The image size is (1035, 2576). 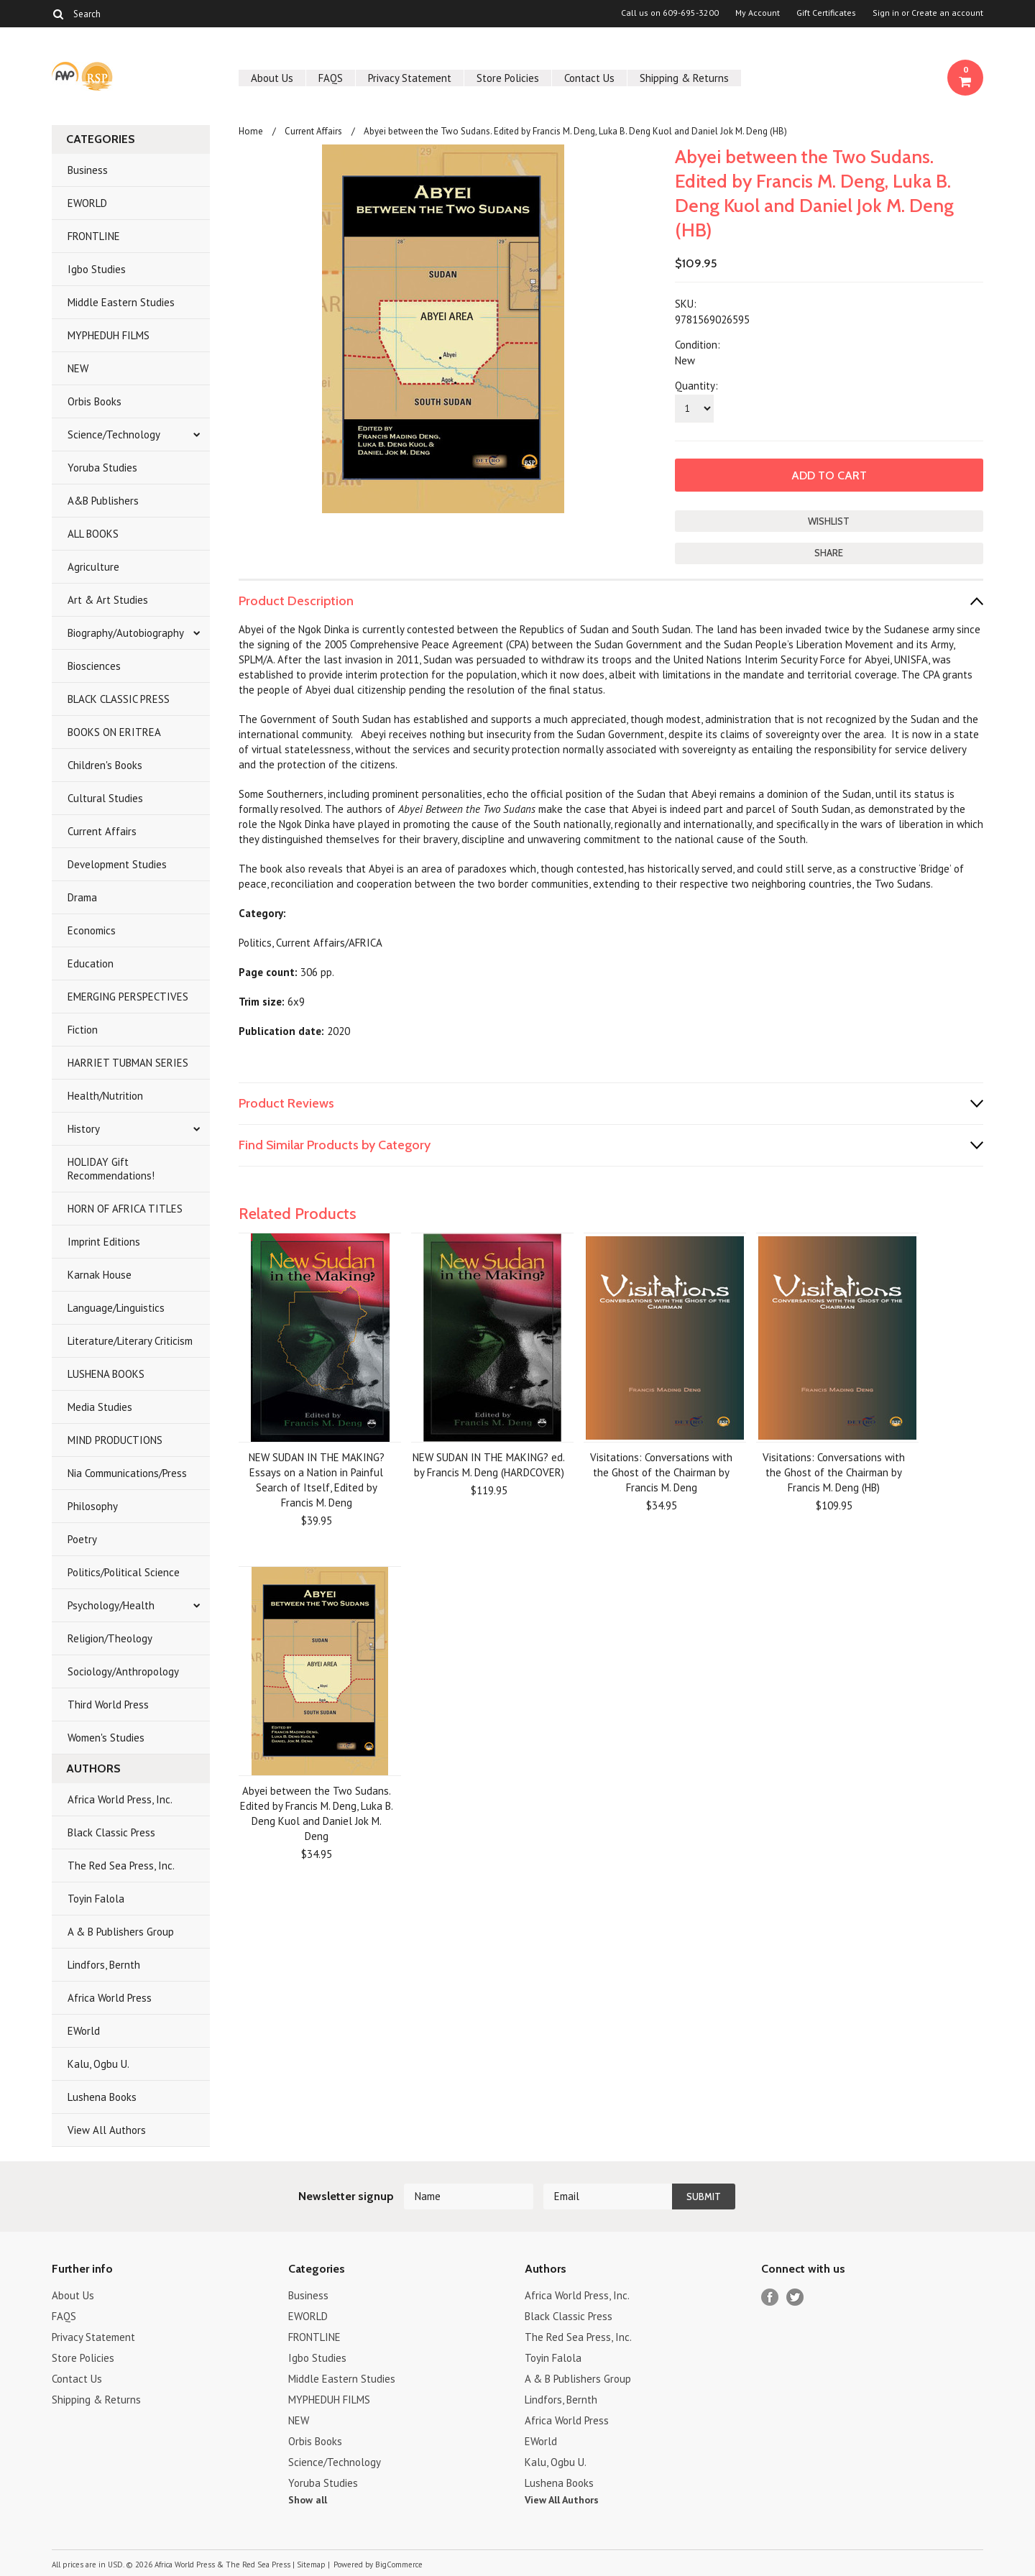 What do you see at coordinates (102, 2097) in the screenshot?
I see `Lushena Books` at bounding box center [102, 2097].